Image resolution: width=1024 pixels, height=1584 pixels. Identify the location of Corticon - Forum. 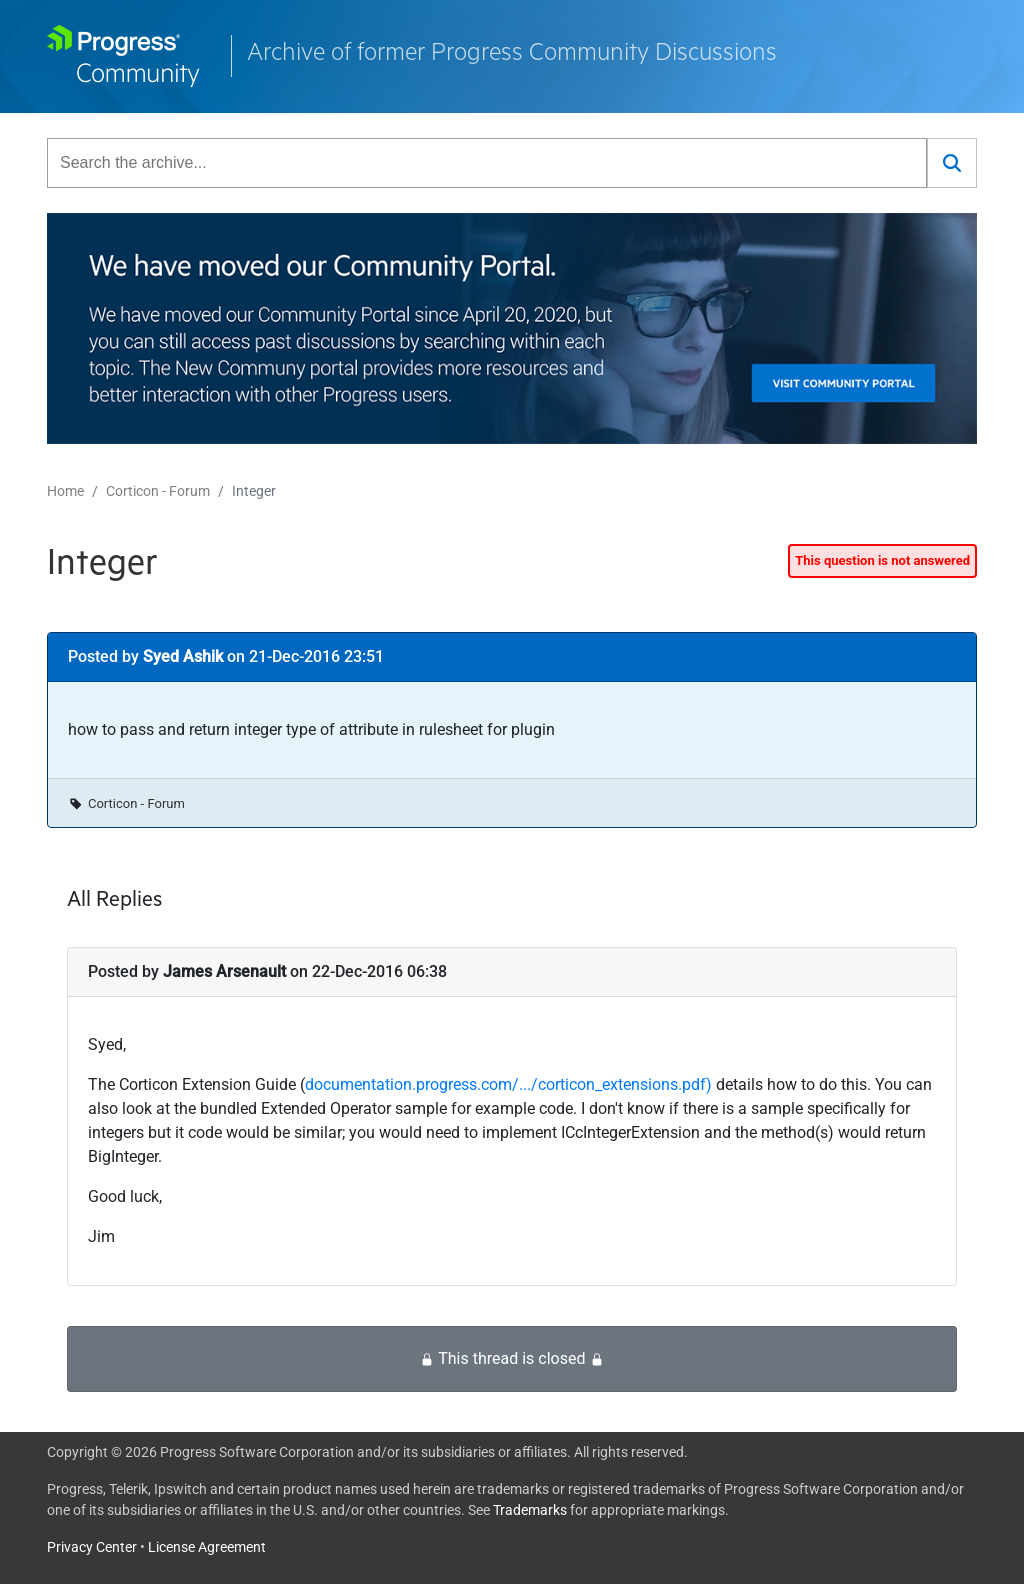
(158, 491).